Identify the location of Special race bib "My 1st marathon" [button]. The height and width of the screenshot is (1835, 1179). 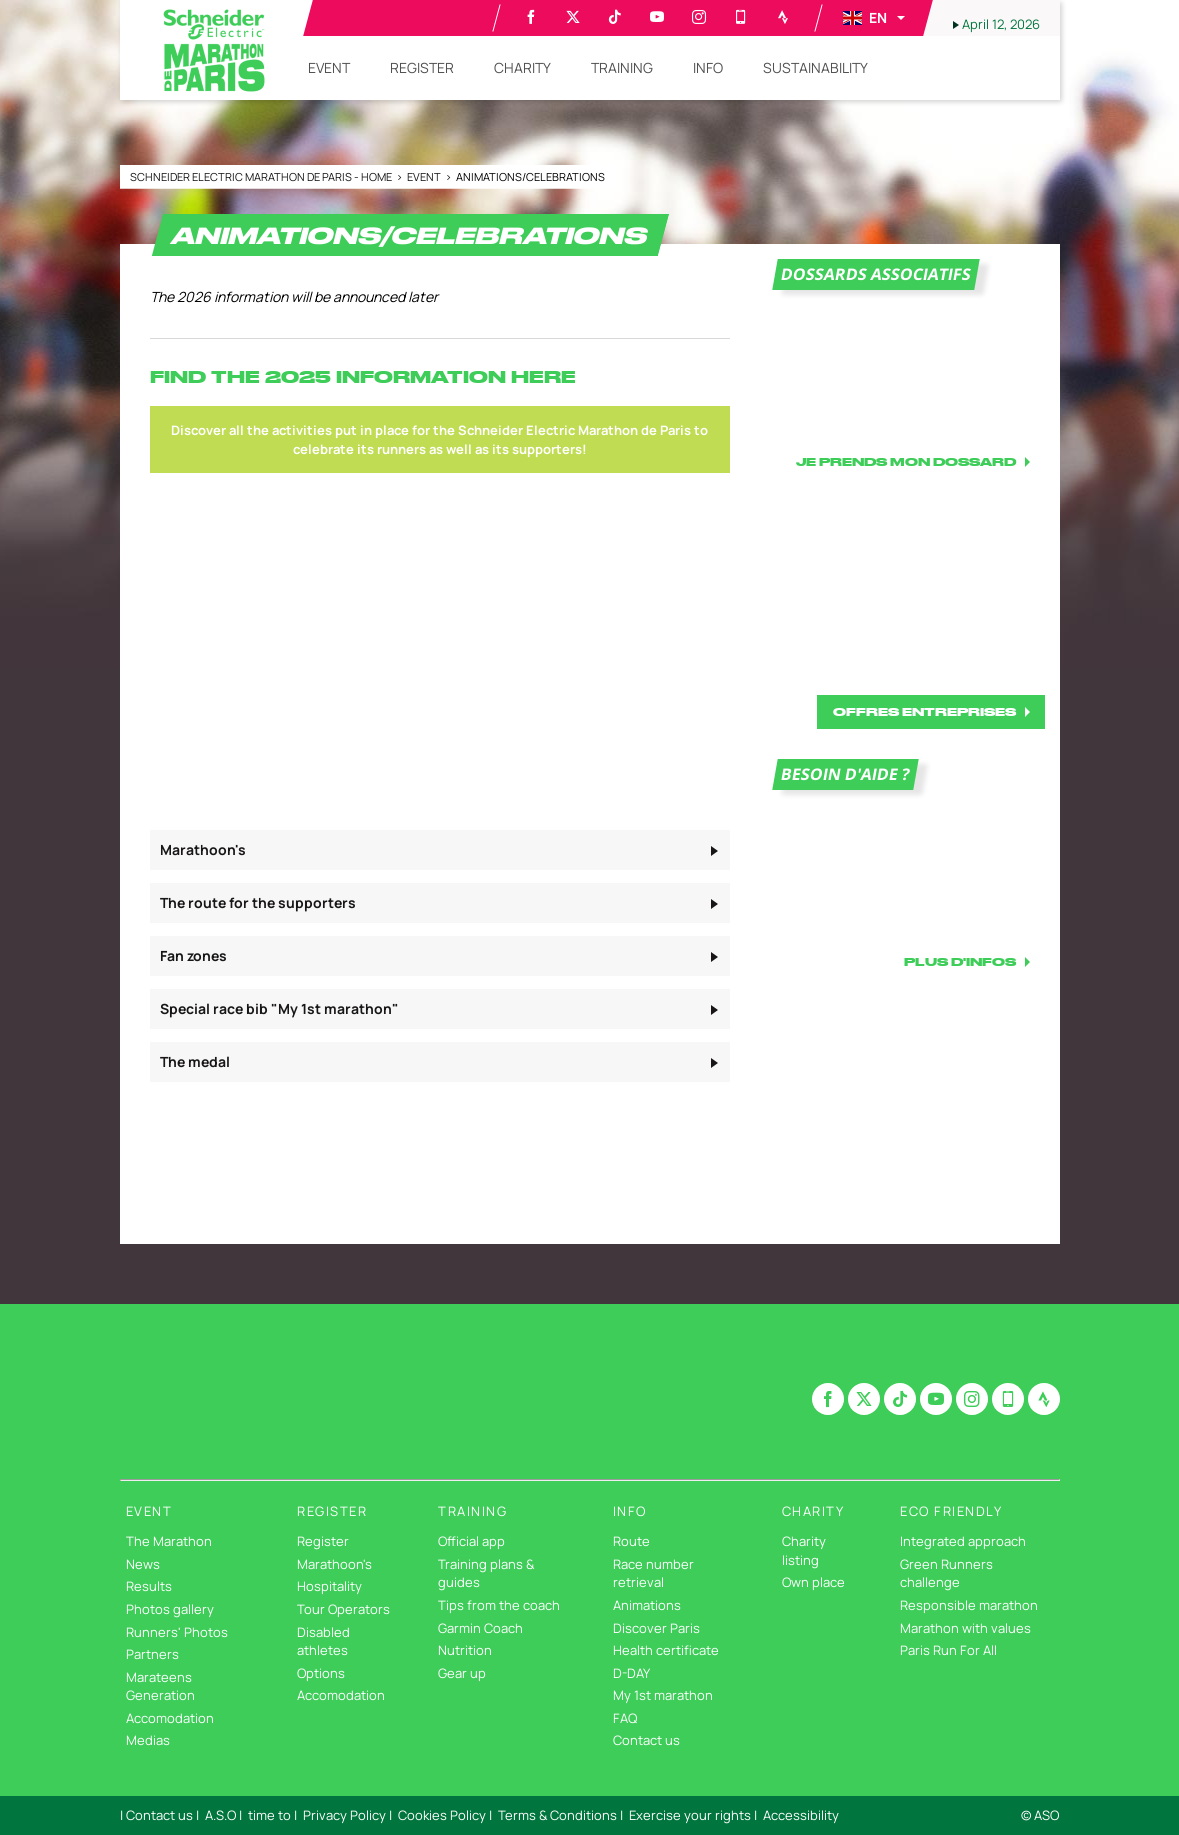
(279, 1008).